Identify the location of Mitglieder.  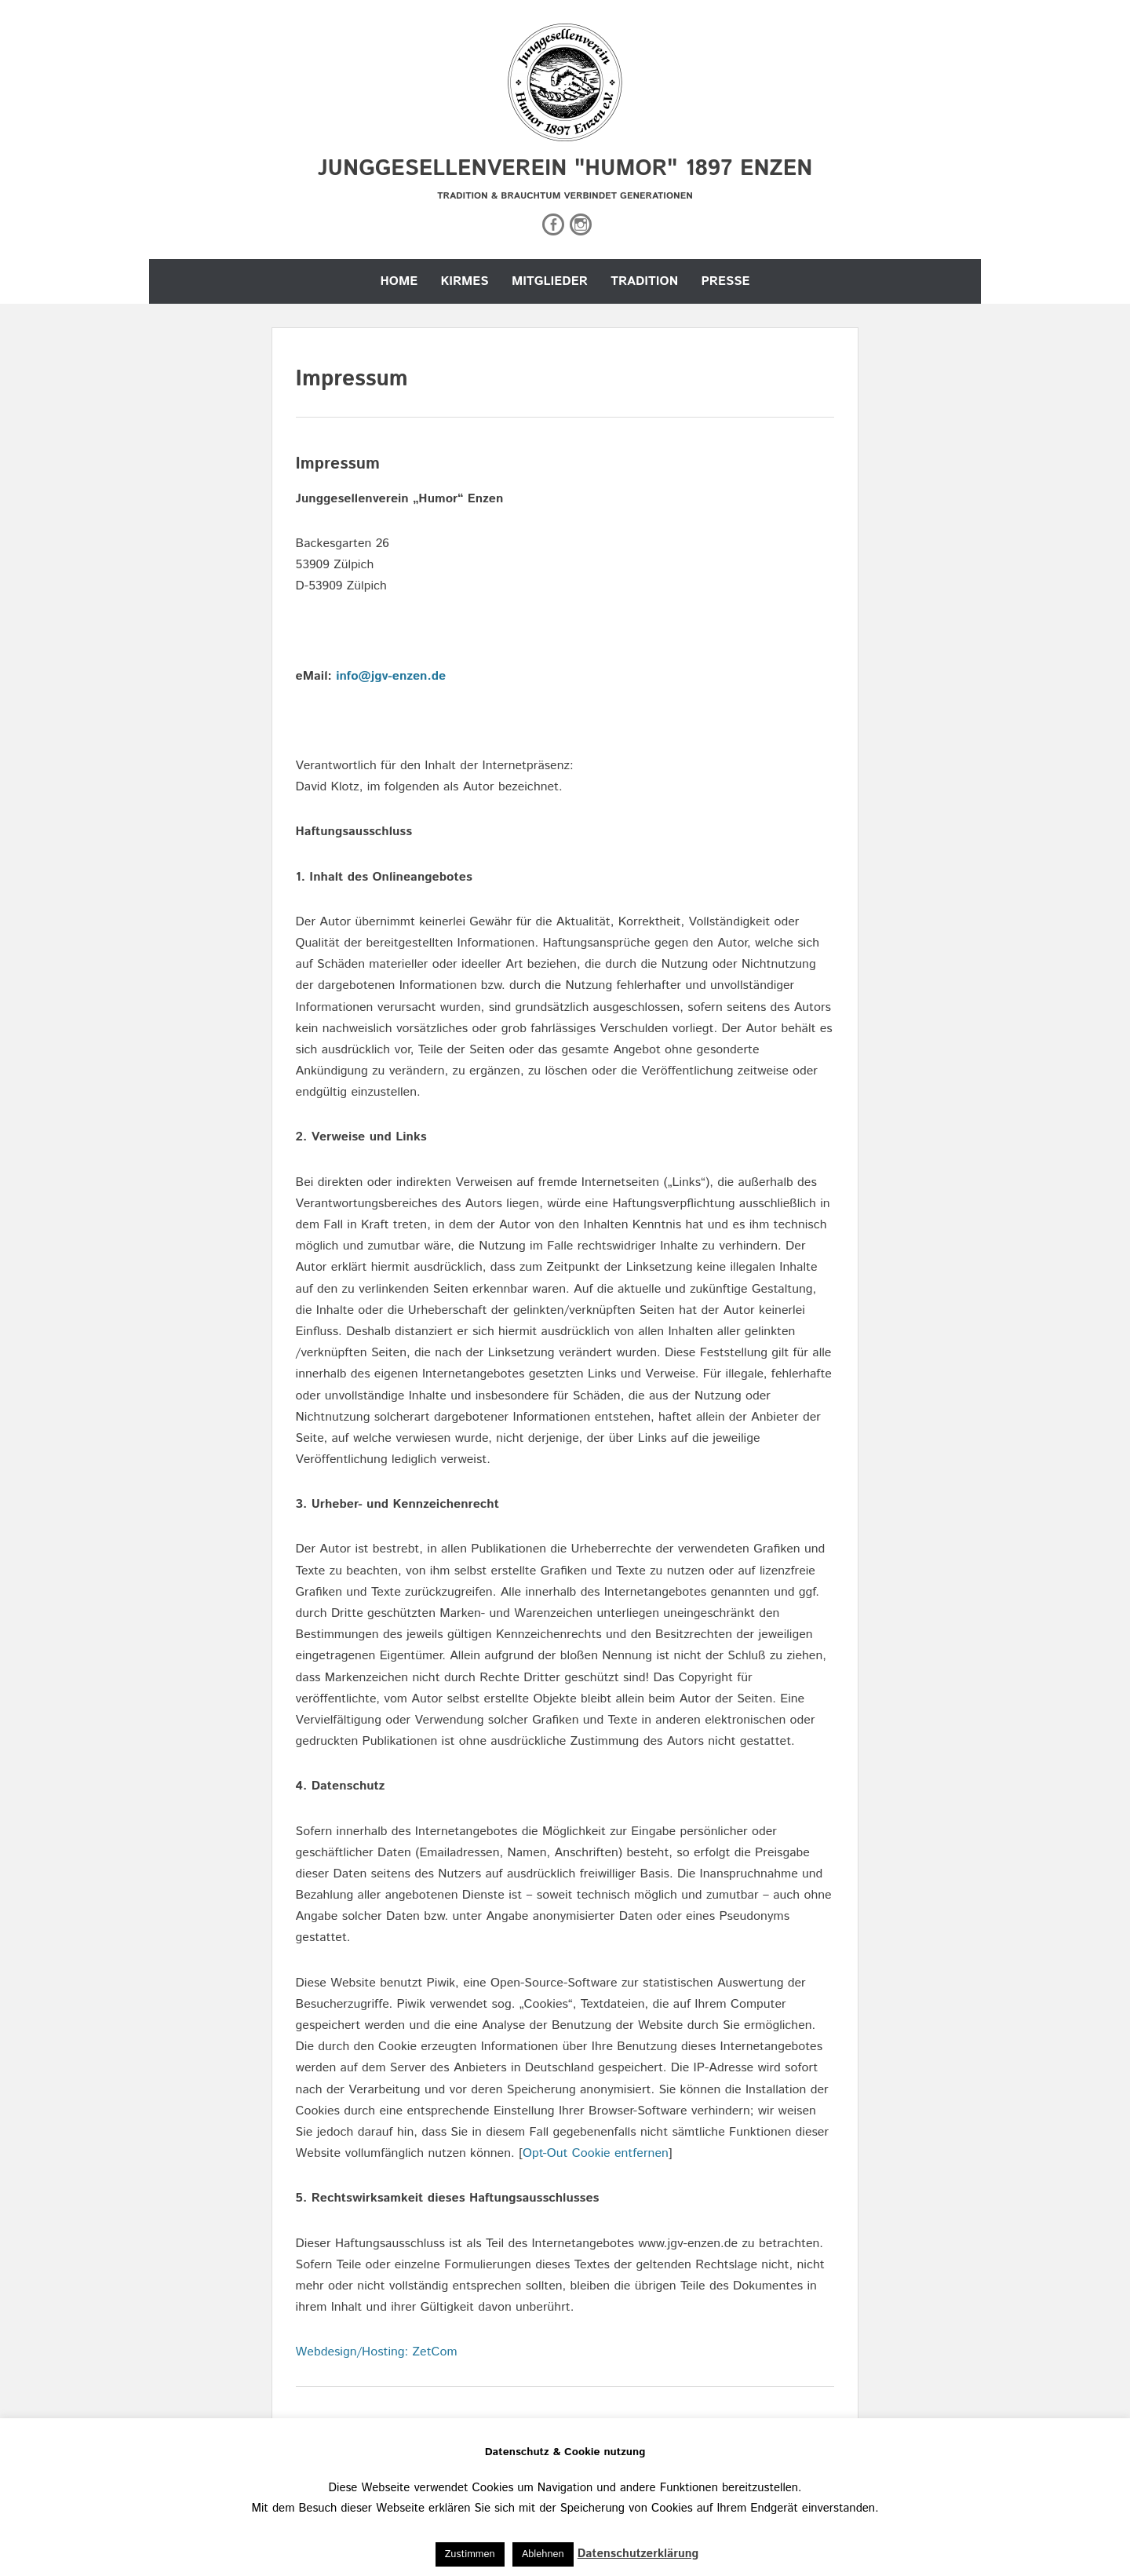
(550, 281).